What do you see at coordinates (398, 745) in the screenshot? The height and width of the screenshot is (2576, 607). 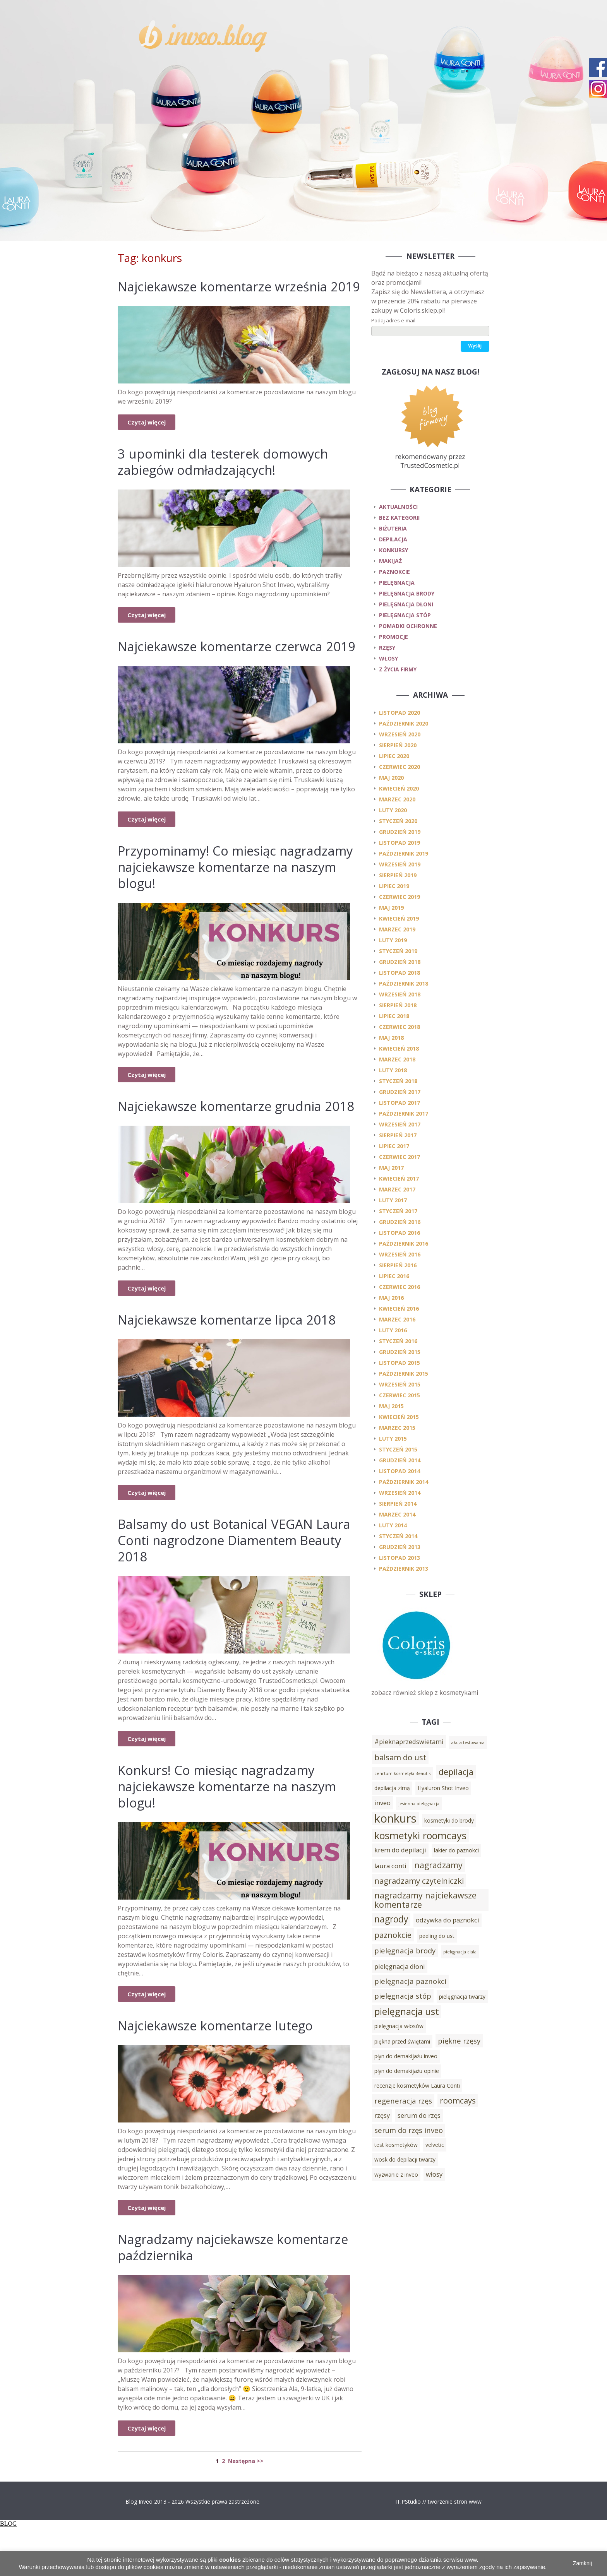 I see `sierpień 2020` at bounding box center [398, 745].